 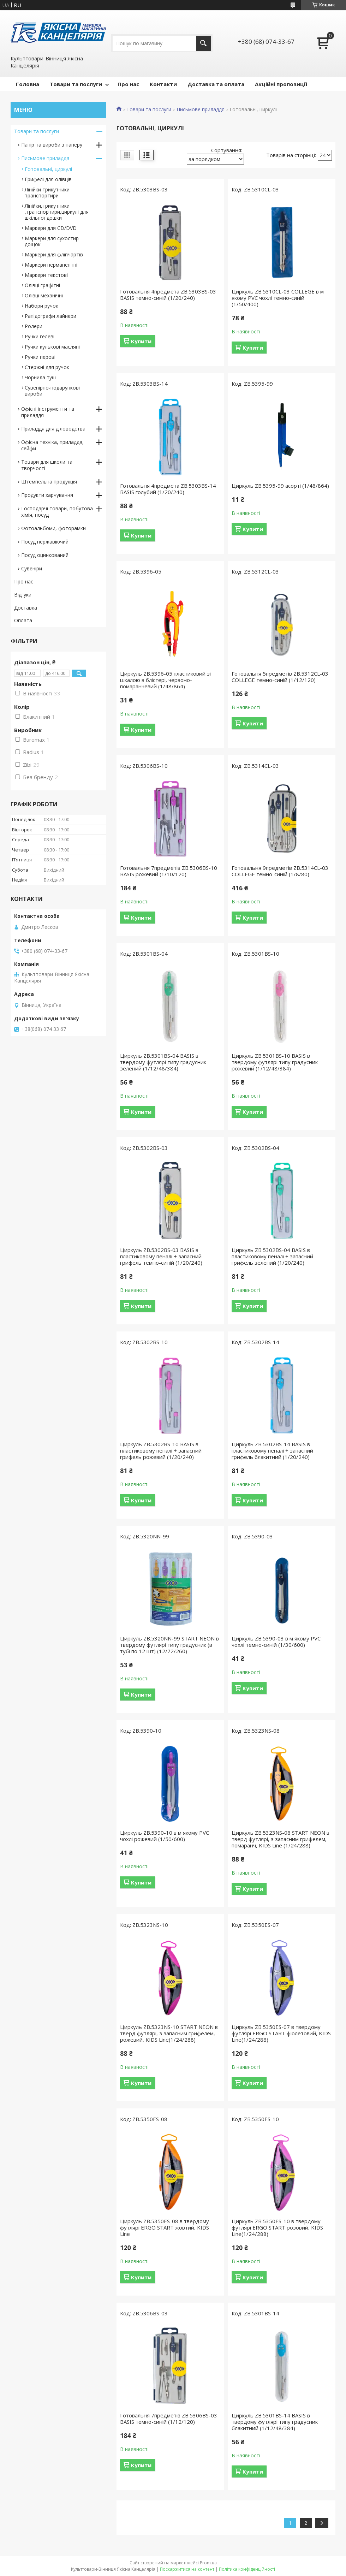 I want to click on [Шукати], so click(x=203, y=43).